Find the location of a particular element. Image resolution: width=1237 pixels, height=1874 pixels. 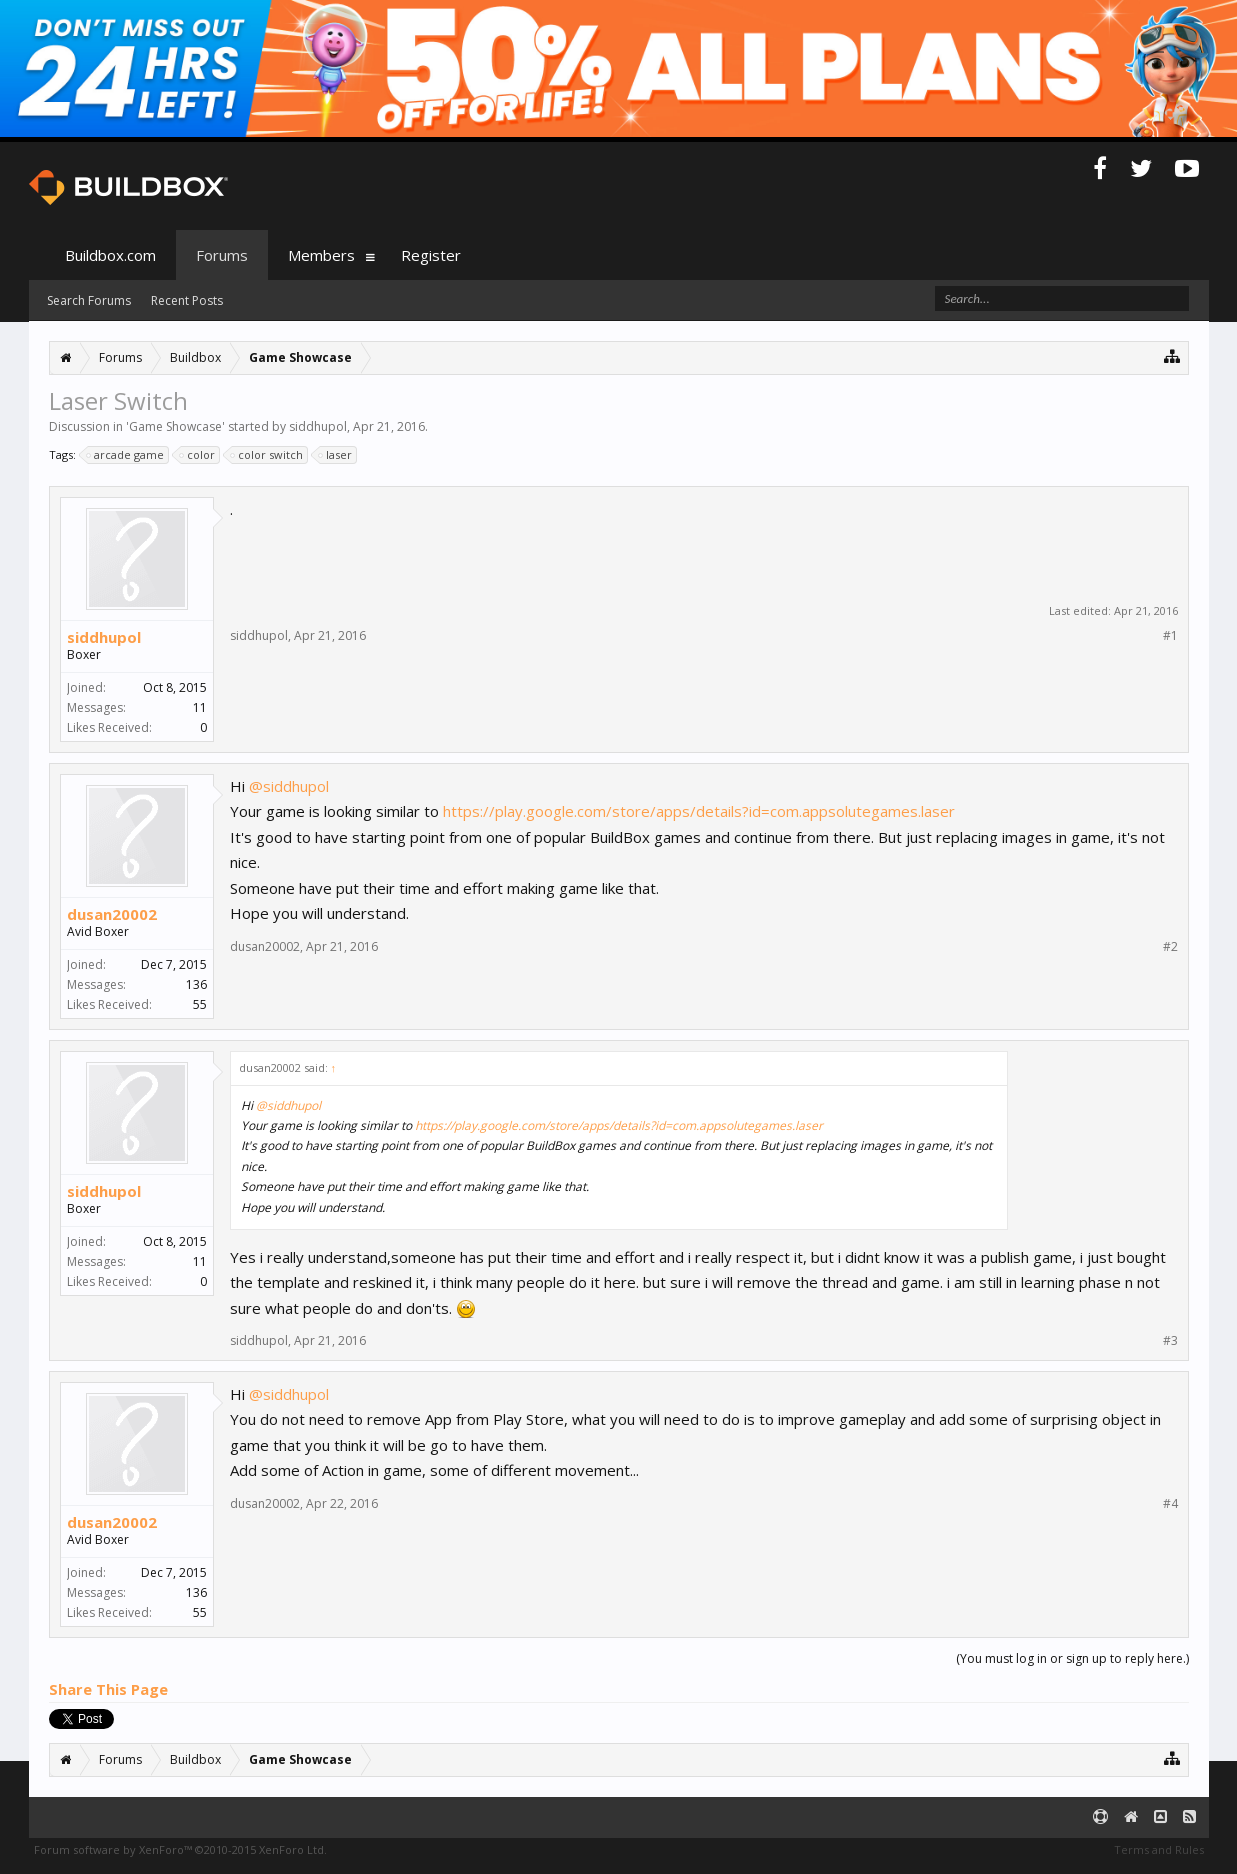

siddhupol is located at coordinates (318, 426).